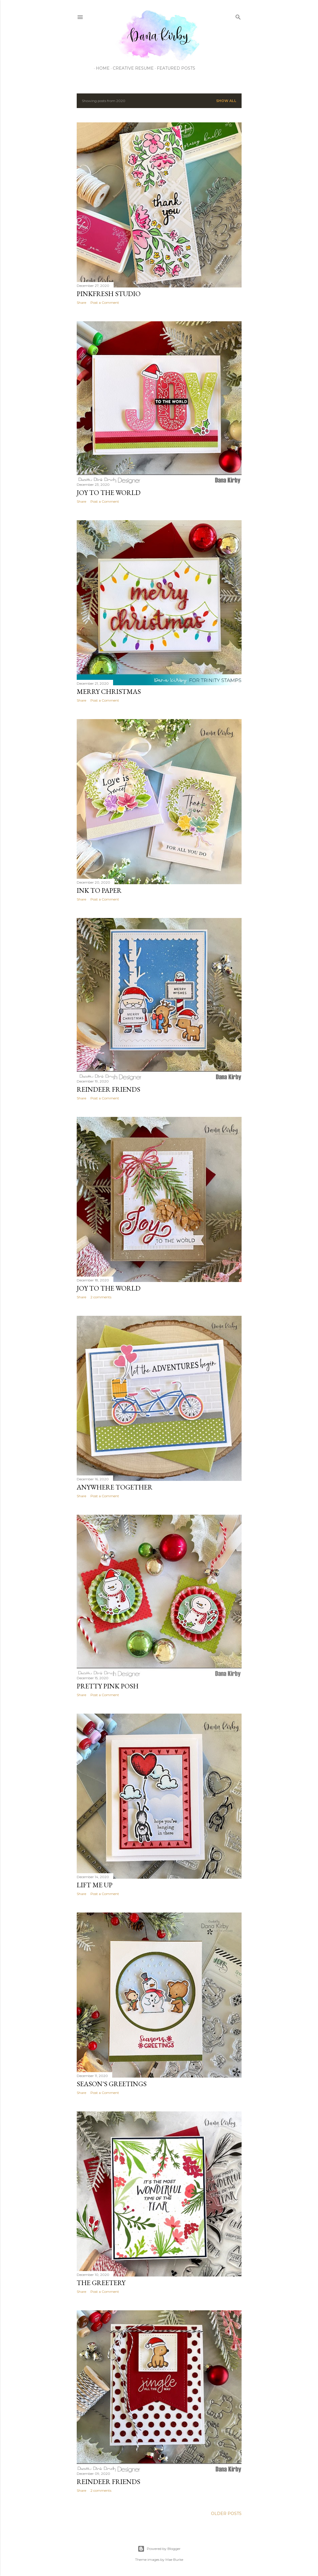 Image resolution: width=318 pixels, height=2576 pixels. I want to click on [Search], so click(238, 15).